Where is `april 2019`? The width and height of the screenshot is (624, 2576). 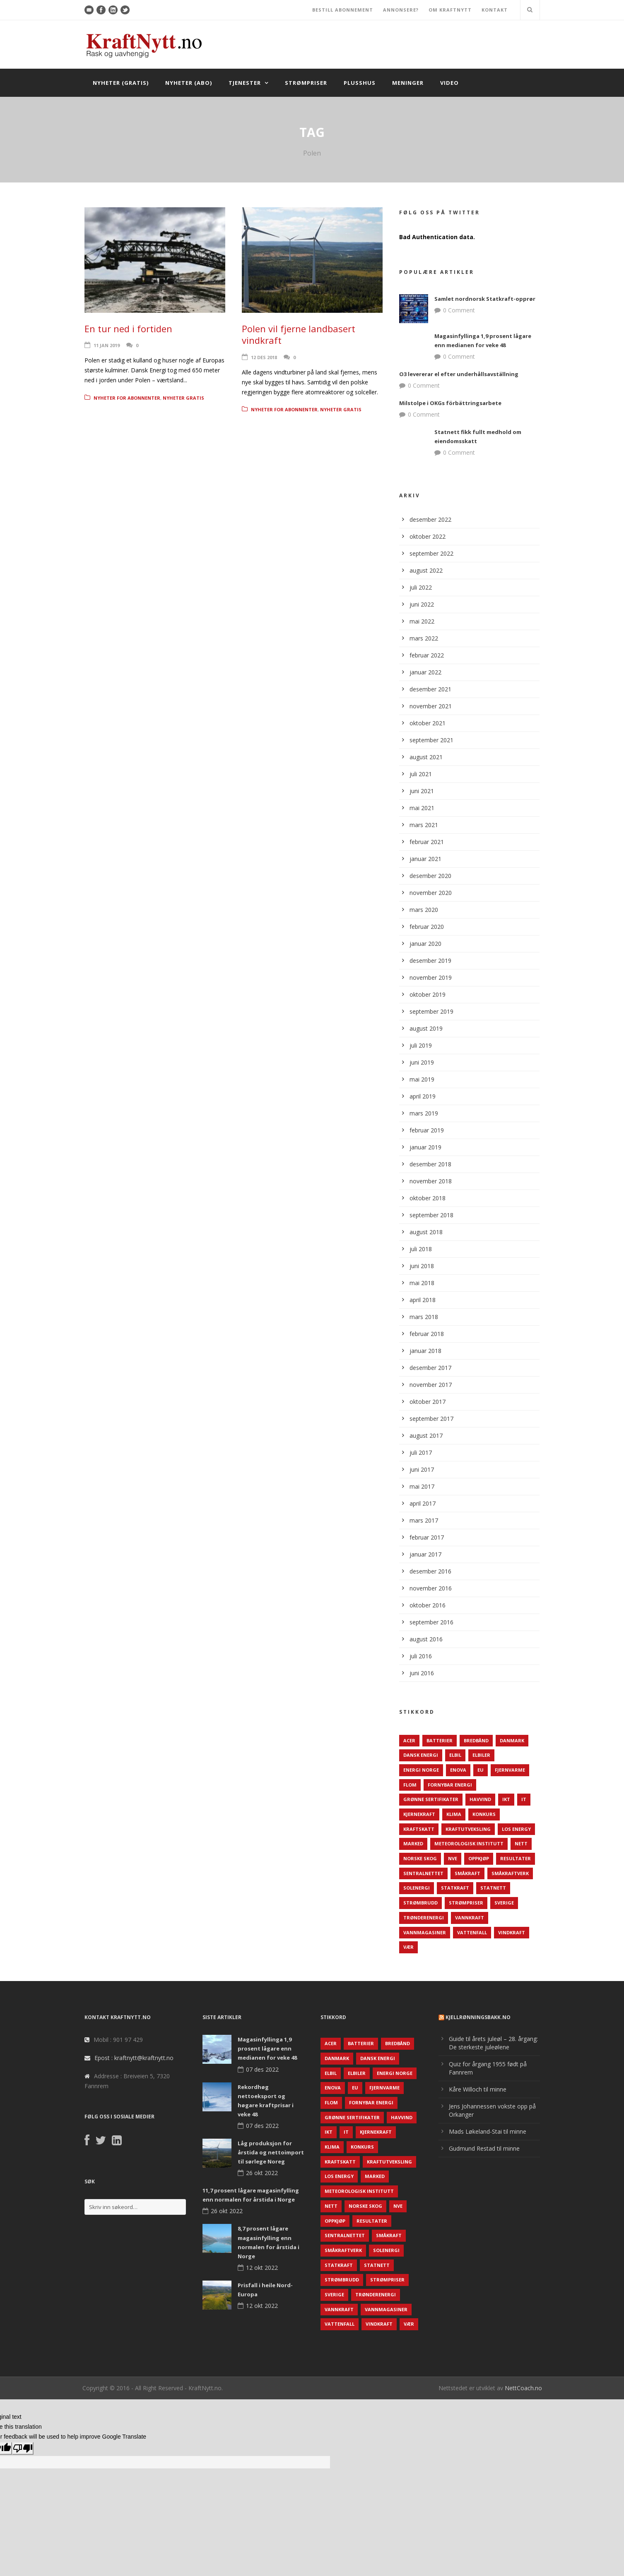 april 2019 is located at coordinates (423, 1096).